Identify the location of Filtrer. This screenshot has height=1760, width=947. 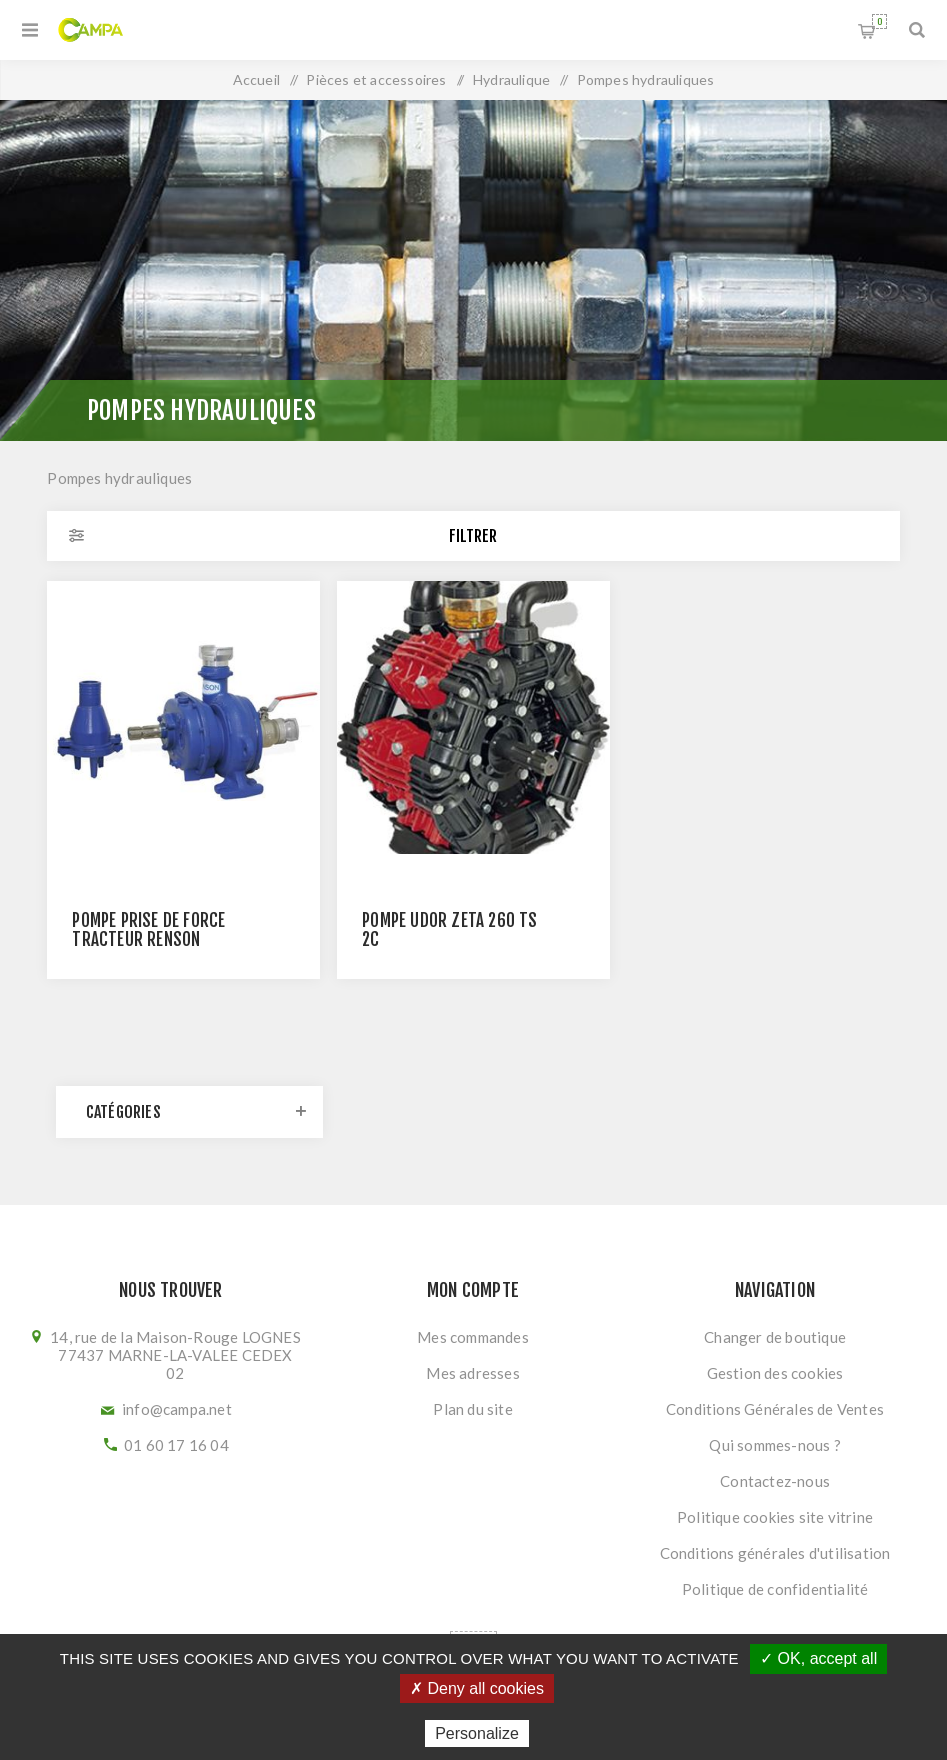
(473, 536).